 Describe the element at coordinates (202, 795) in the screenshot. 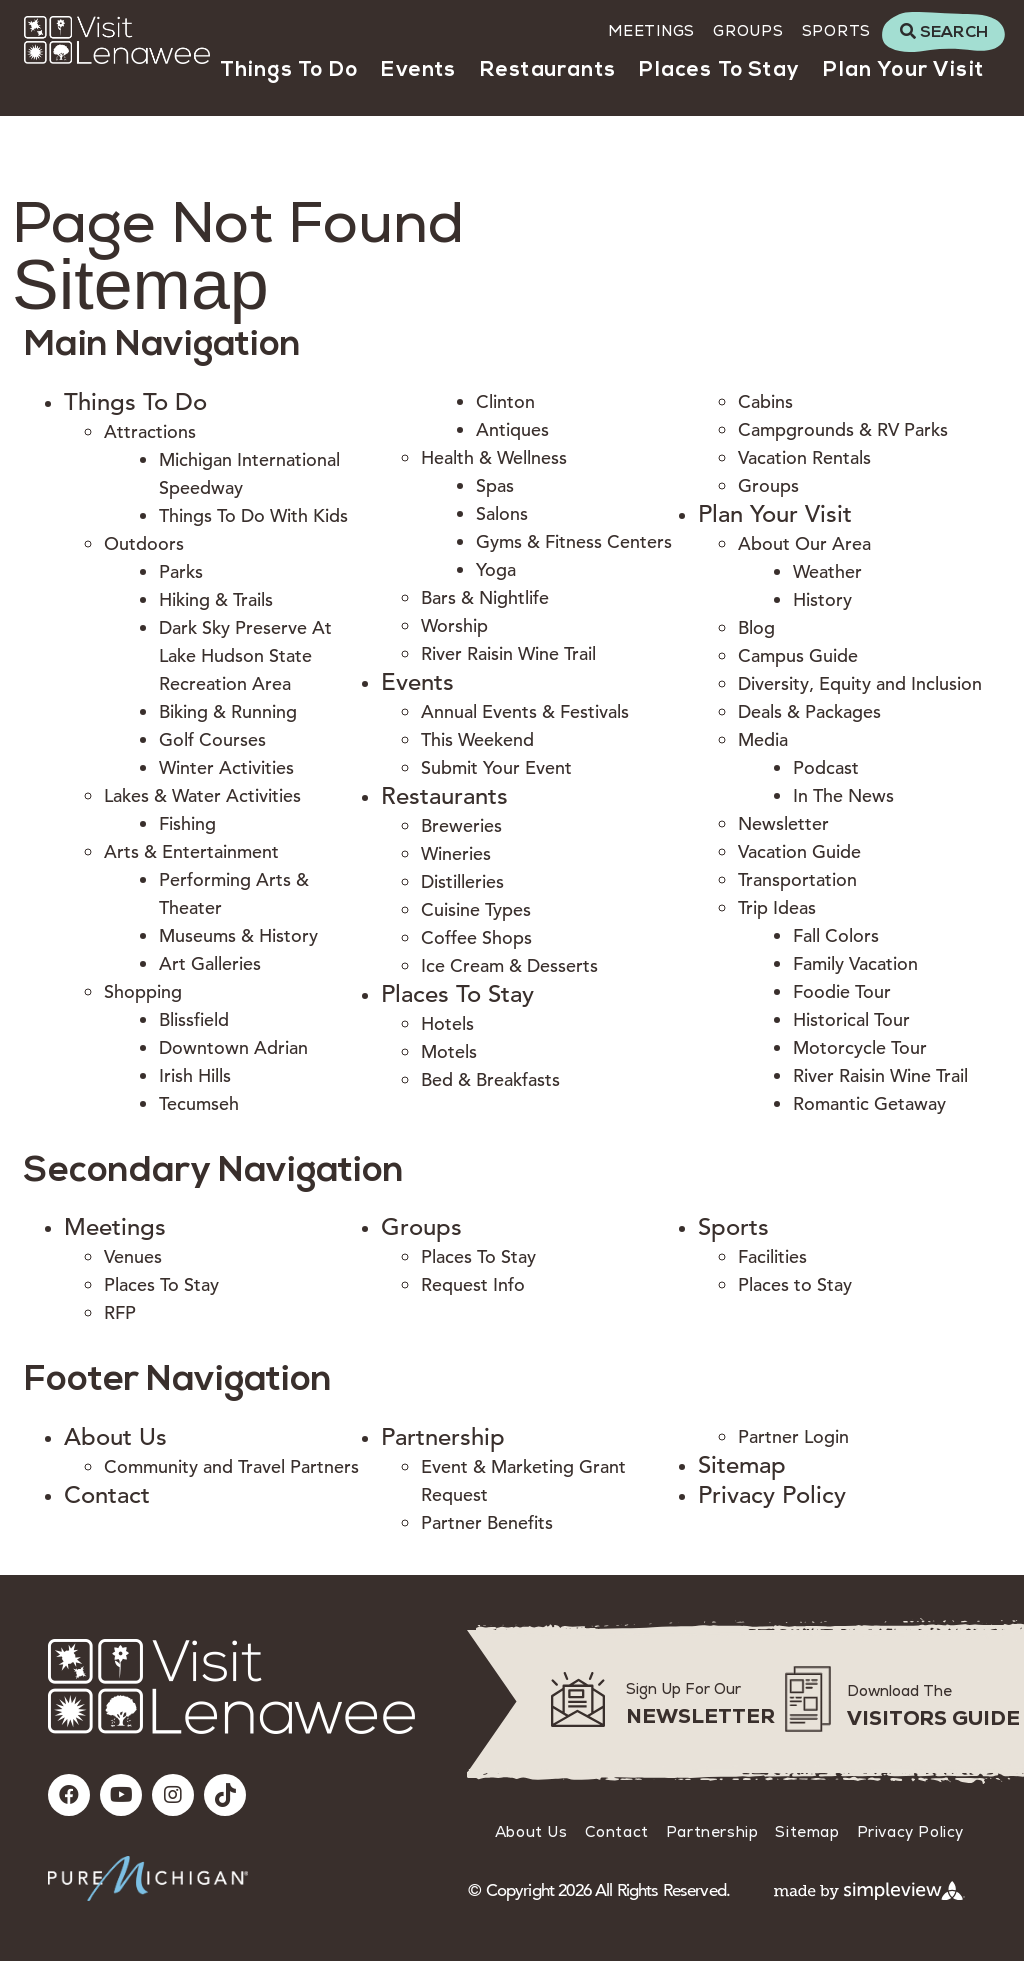

I see `Lakes & Water Activities` at that location.